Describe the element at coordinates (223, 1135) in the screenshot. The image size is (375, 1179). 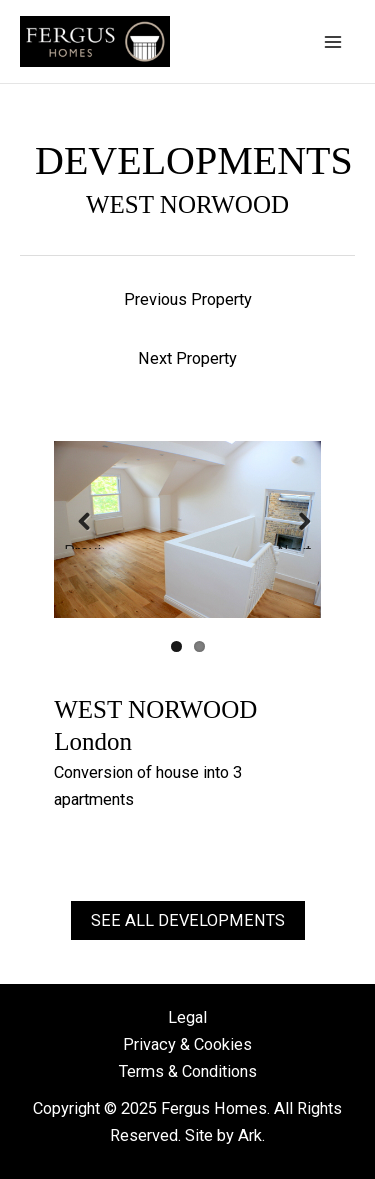
I see `Site by Ark` at that location.